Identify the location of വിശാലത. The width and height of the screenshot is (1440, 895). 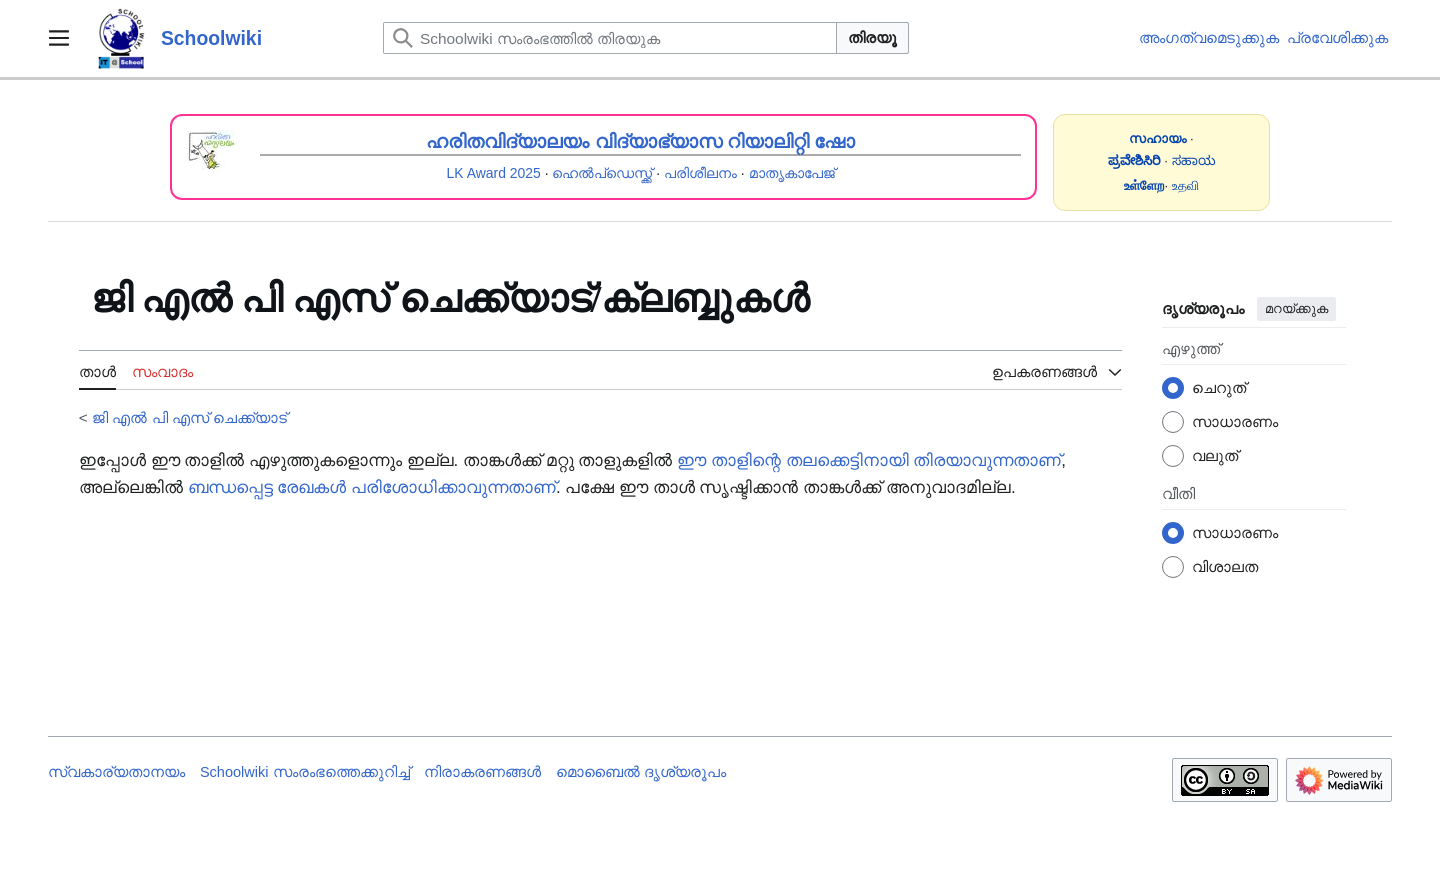
(1225, 566).